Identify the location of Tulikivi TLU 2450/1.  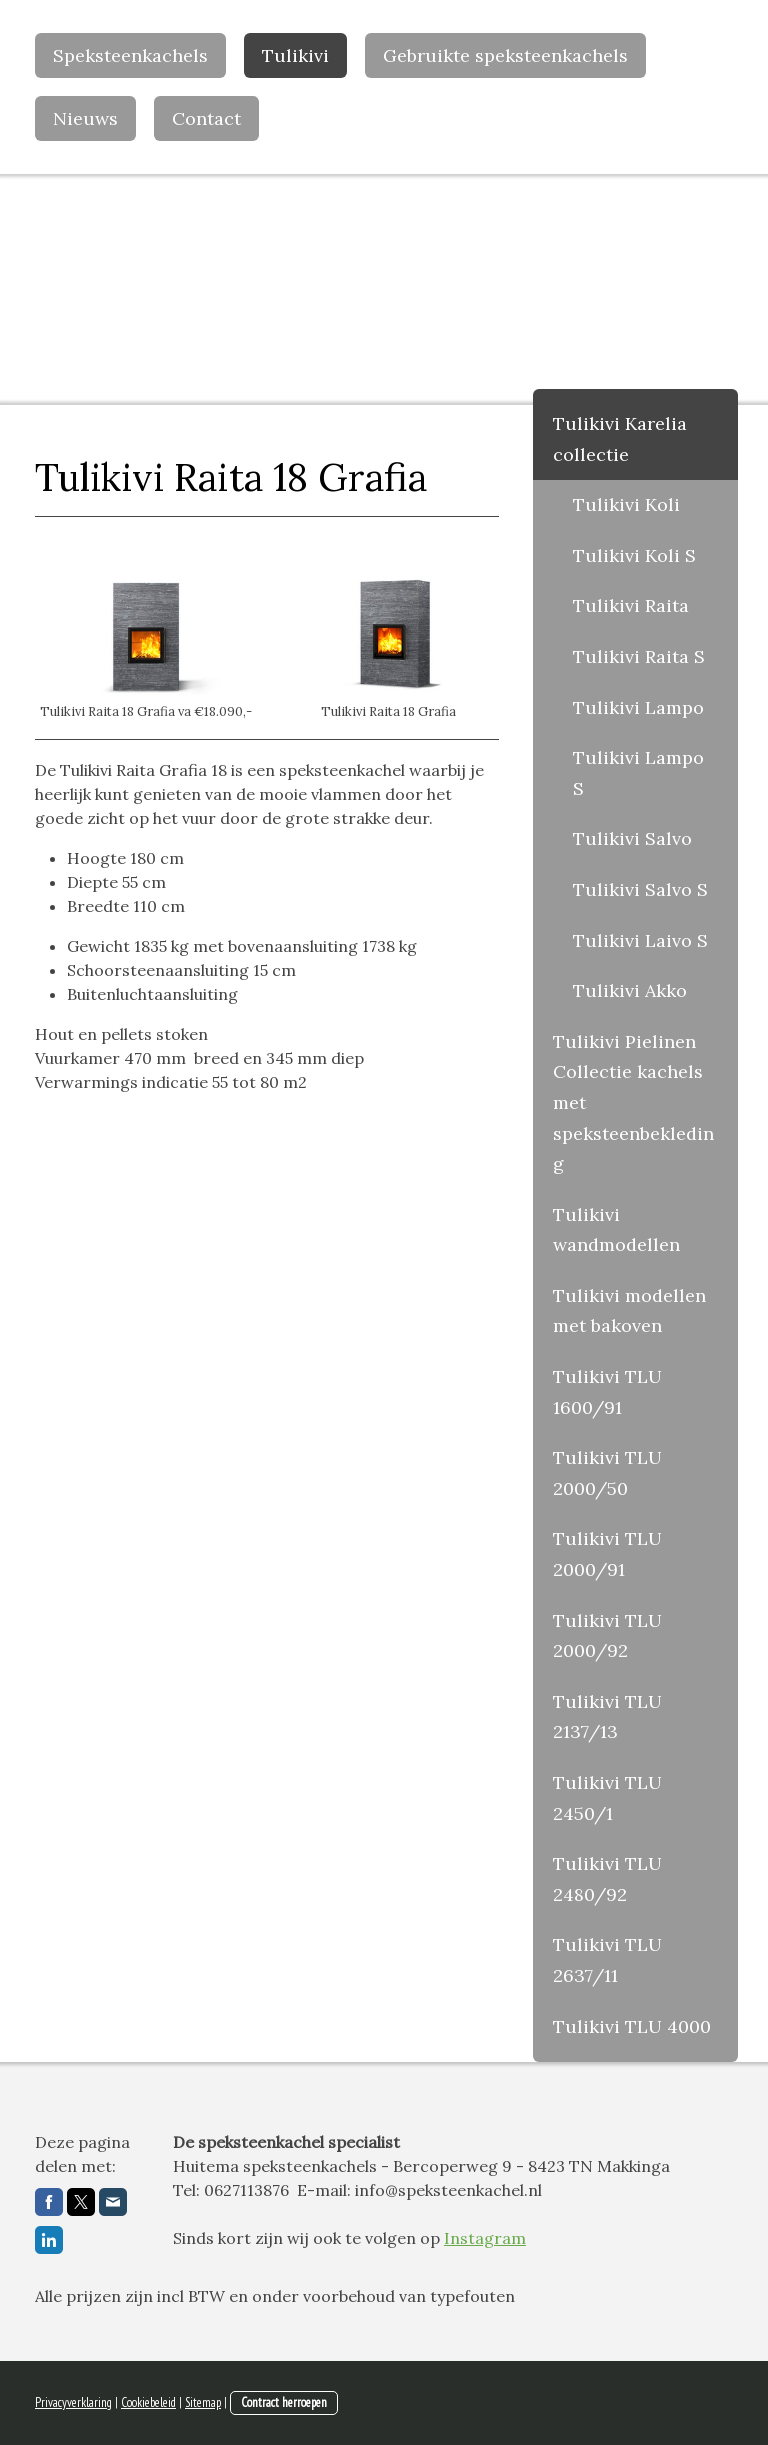
(607, 1798).